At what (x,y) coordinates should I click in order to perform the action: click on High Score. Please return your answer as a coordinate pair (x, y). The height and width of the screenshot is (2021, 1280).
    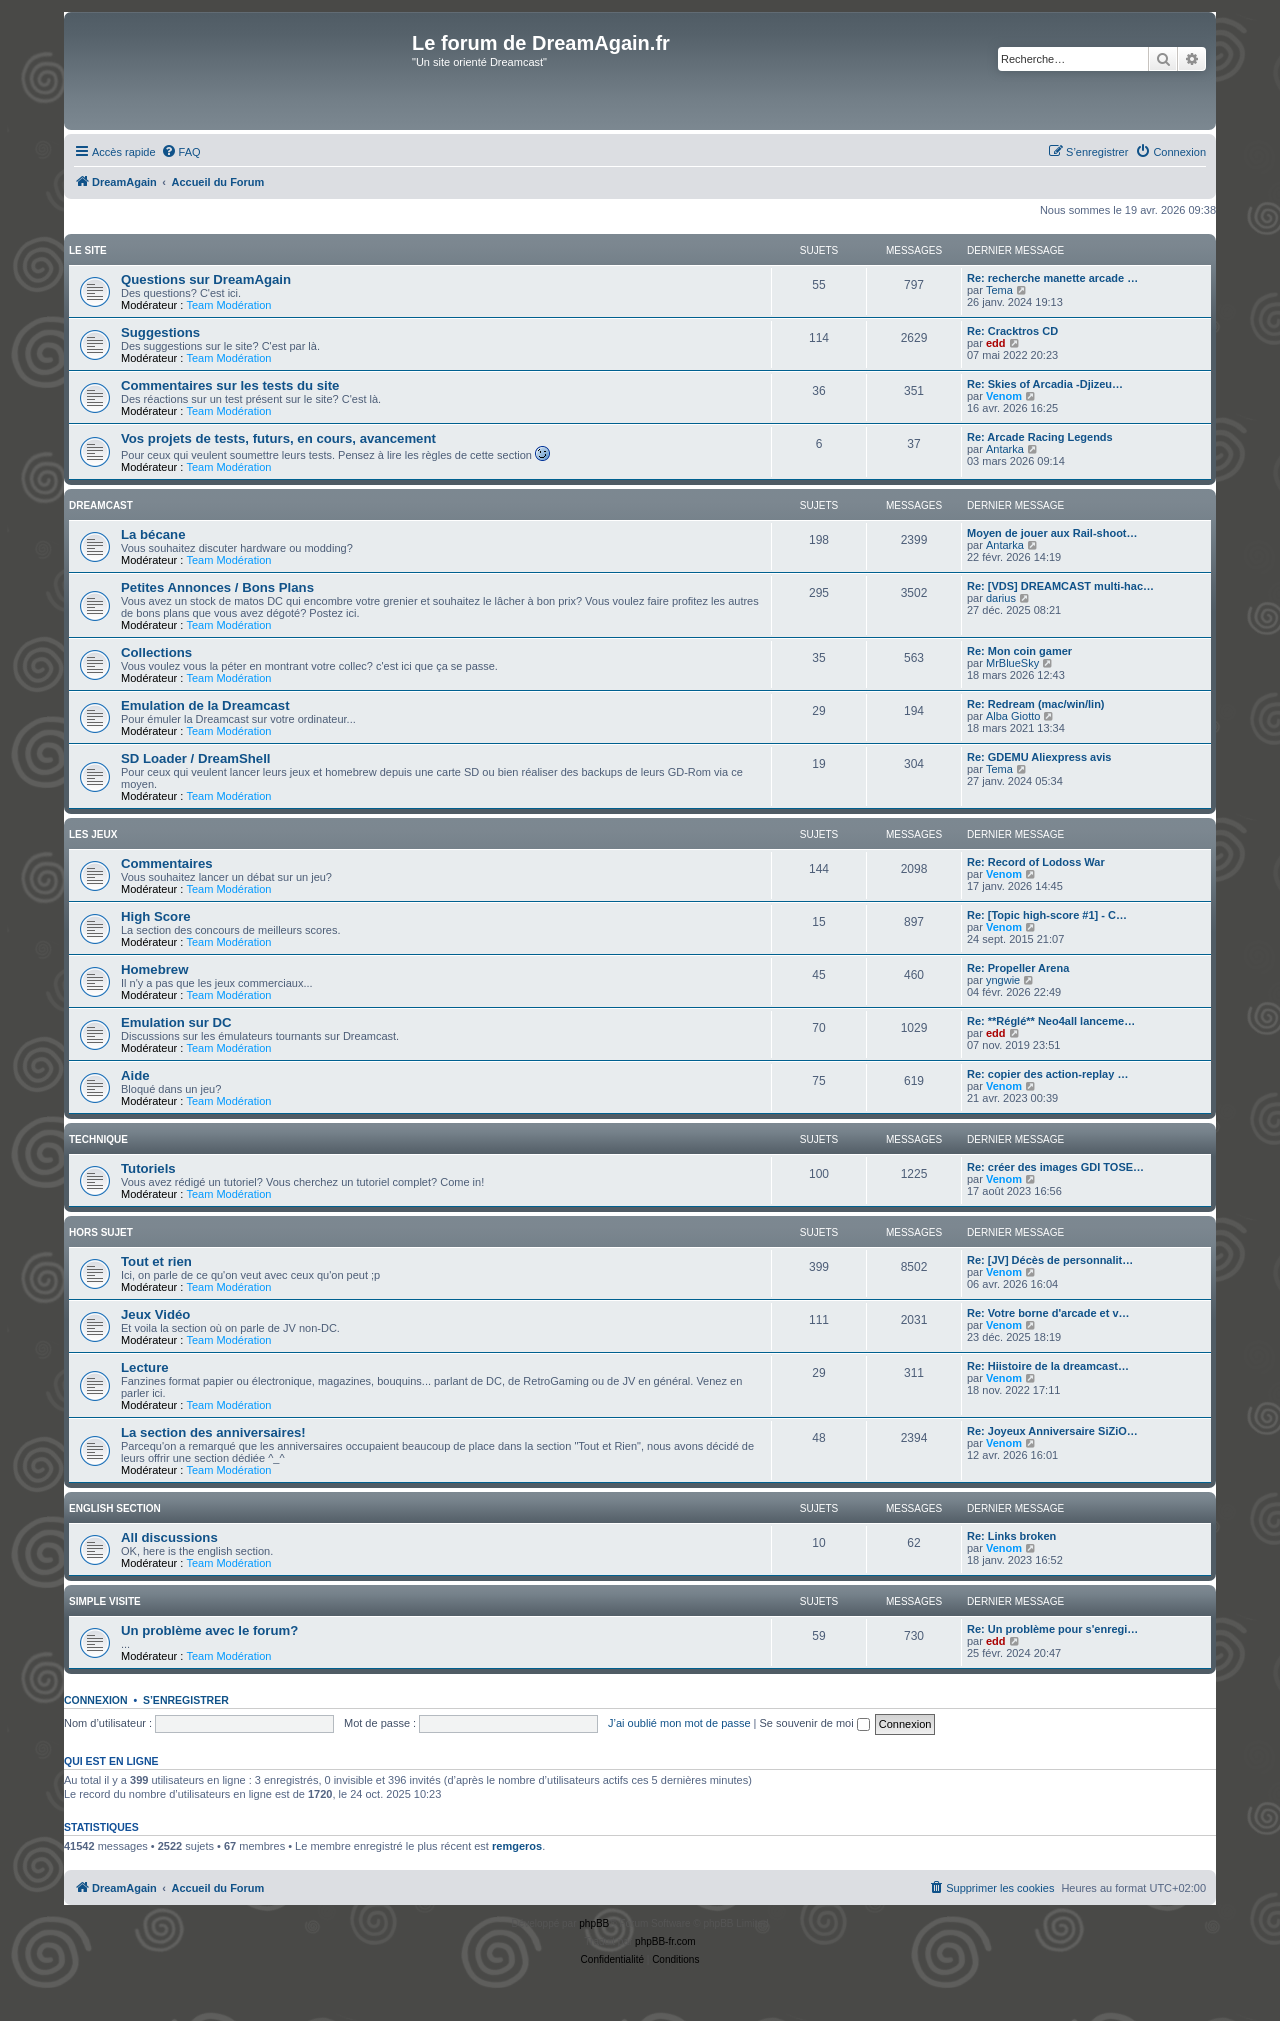
    Looking at the image, I should click on (156, 916).